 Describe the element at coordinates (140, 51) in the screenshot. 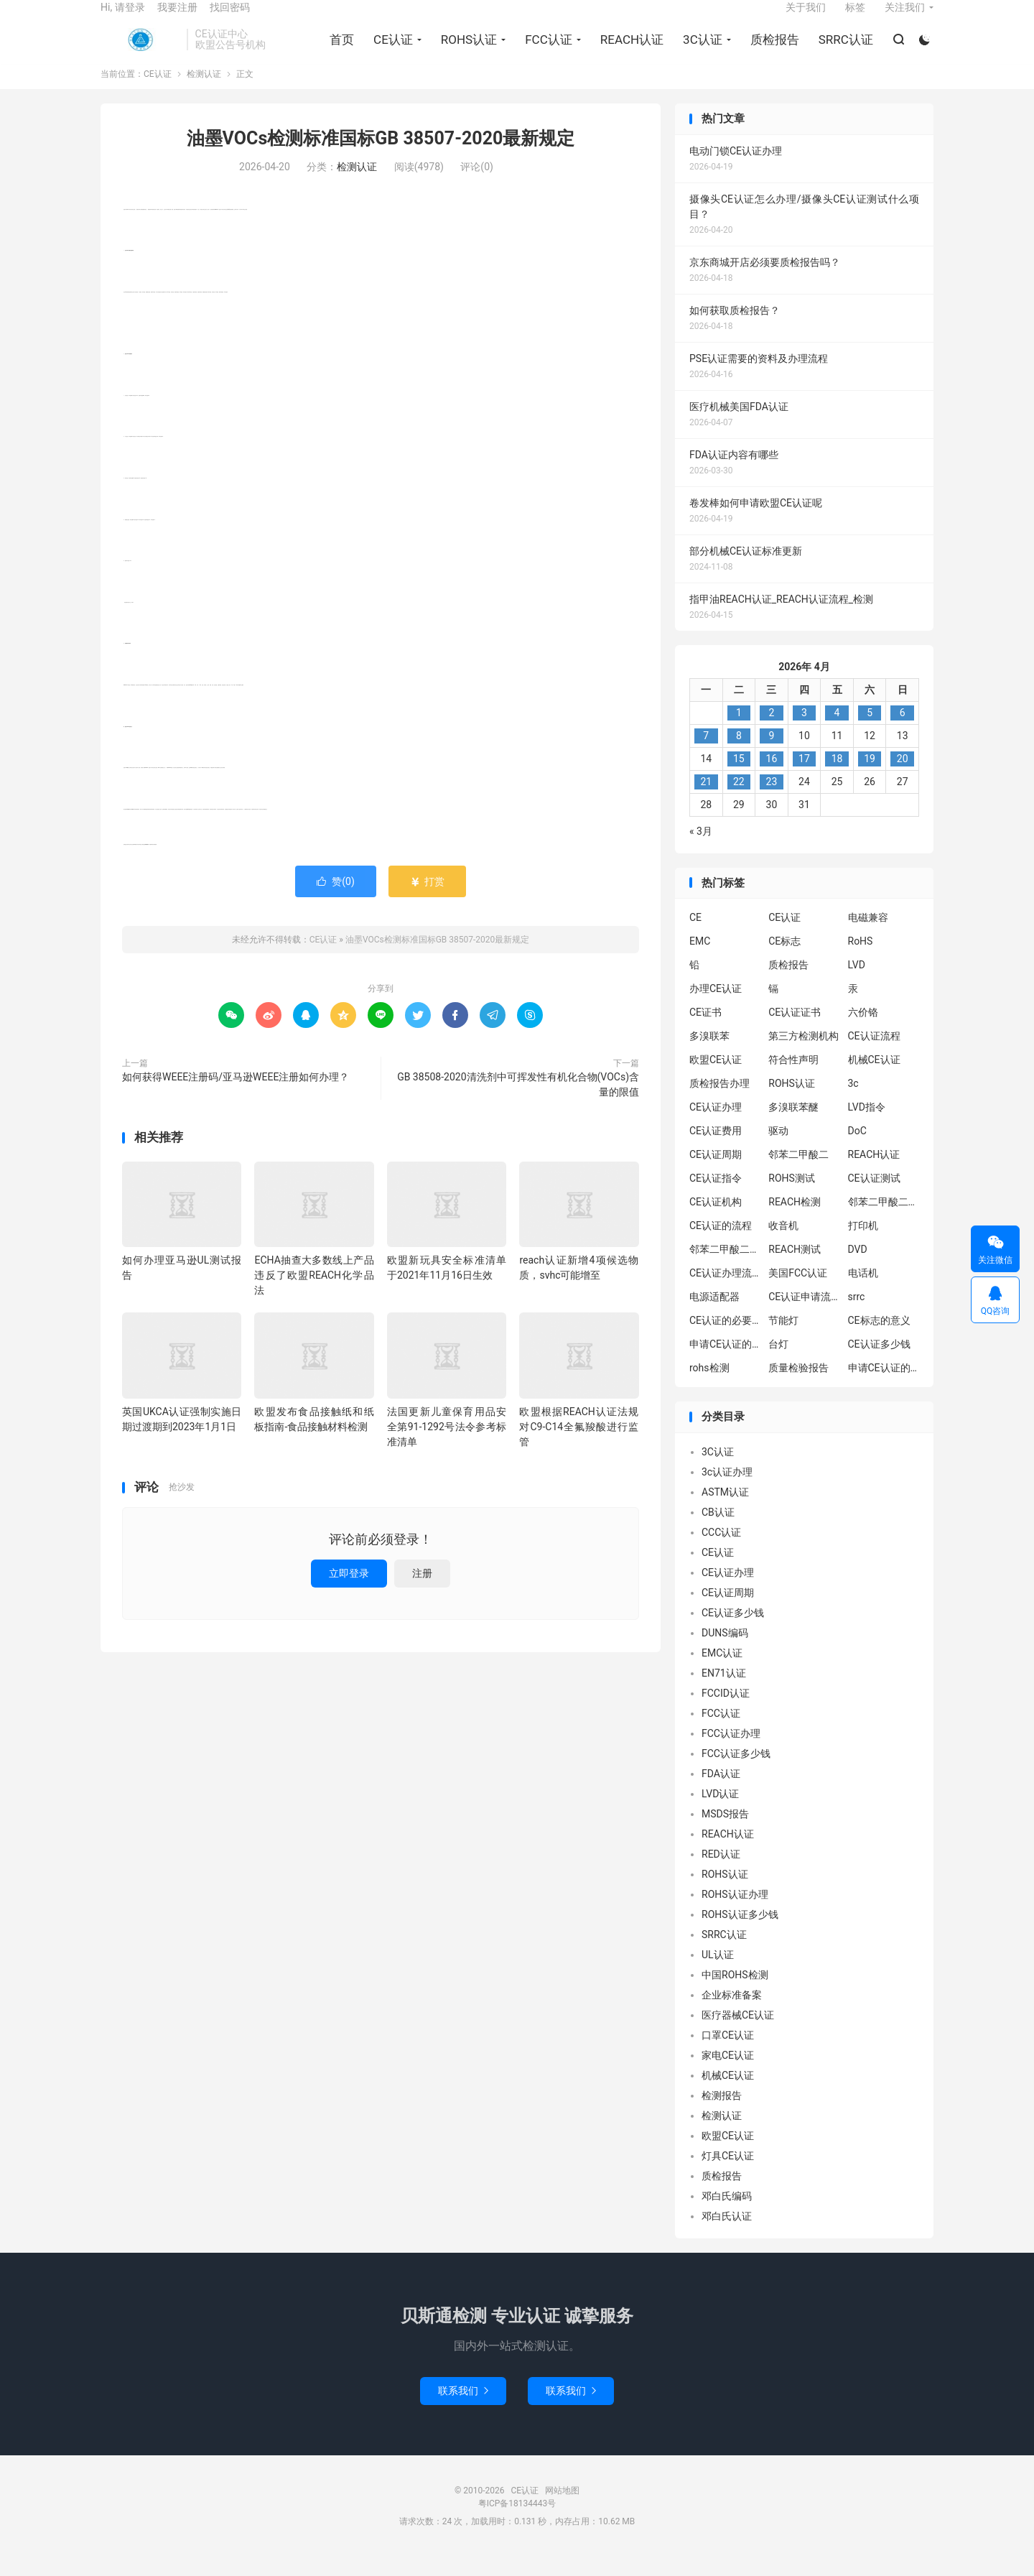

I see `CE认证` at that location.